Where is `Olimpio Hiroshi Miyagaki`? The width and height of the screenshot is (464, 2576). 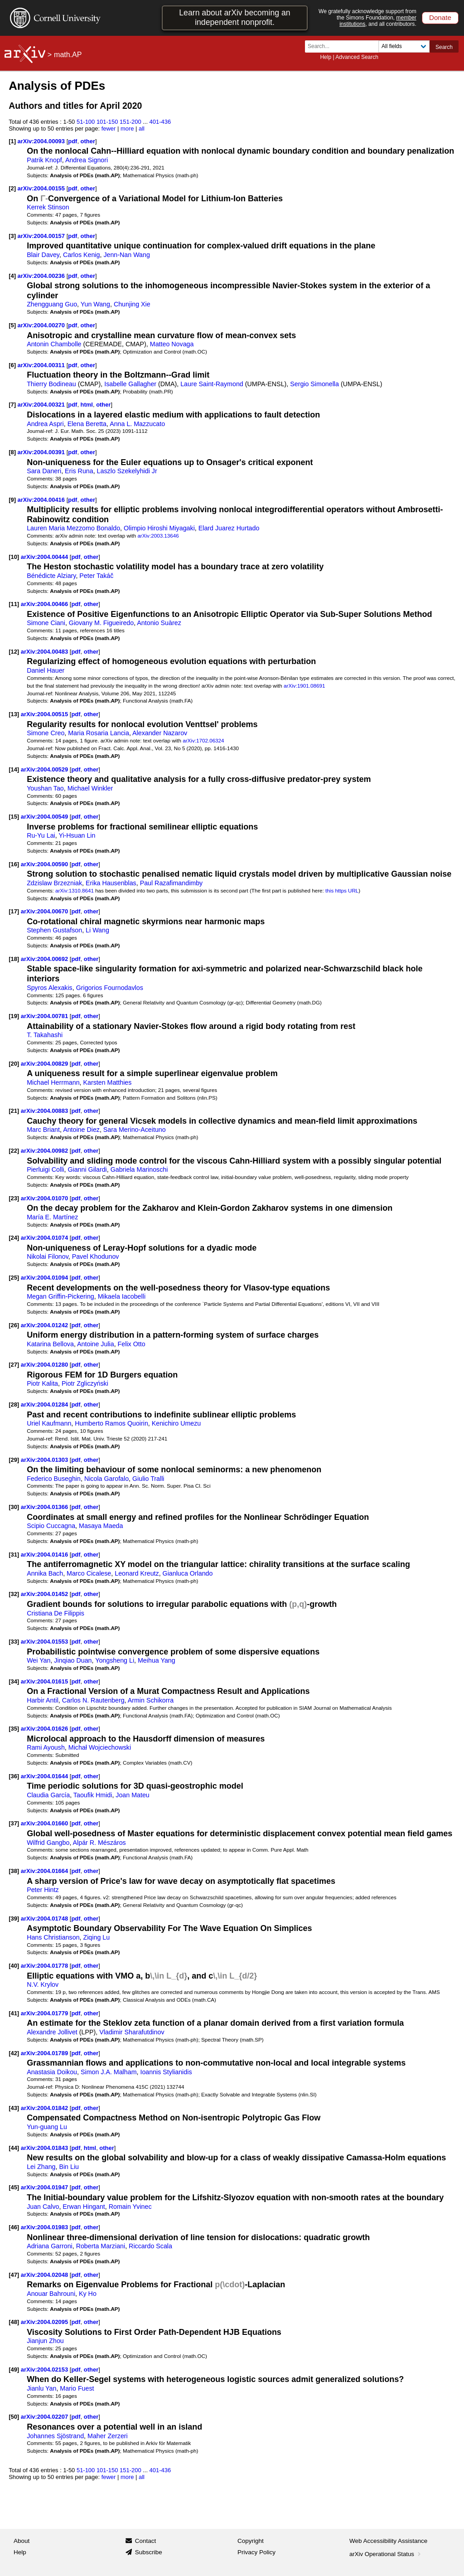
Olimpio Hiroshi Miyagaki is located at coordinates (159, 528).